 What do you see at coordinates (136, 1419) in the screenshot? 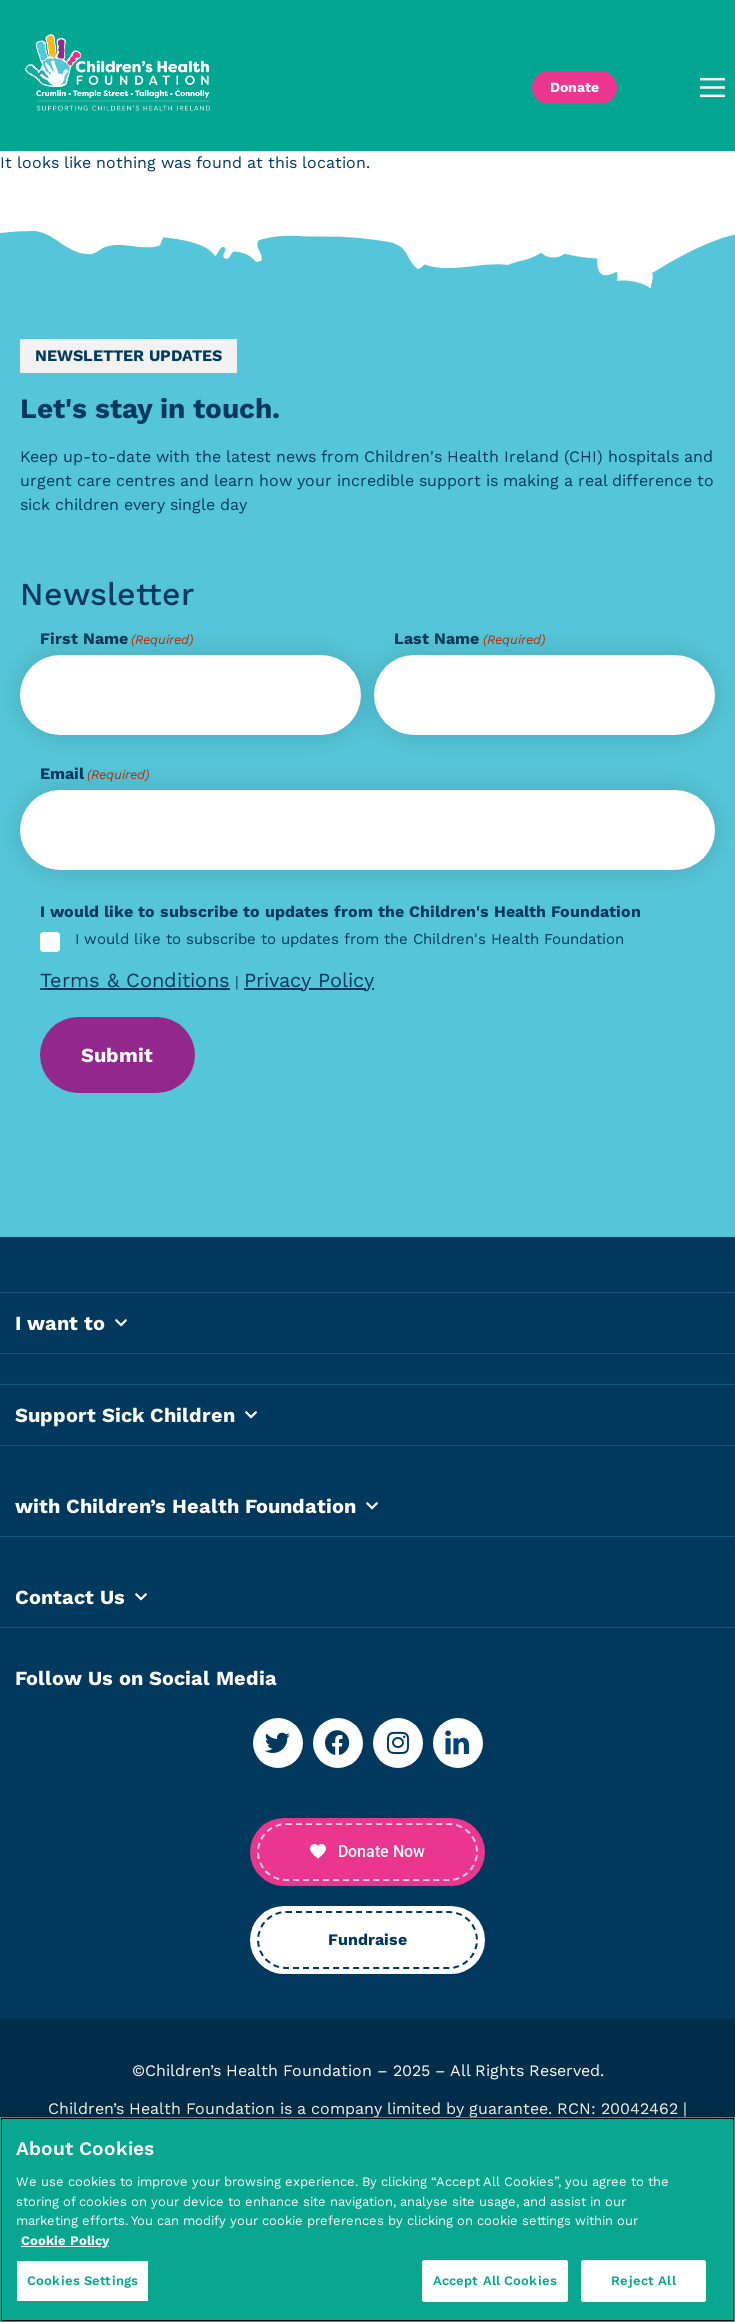
I see `Support Sick Children` at bounding box center [136, 1419].